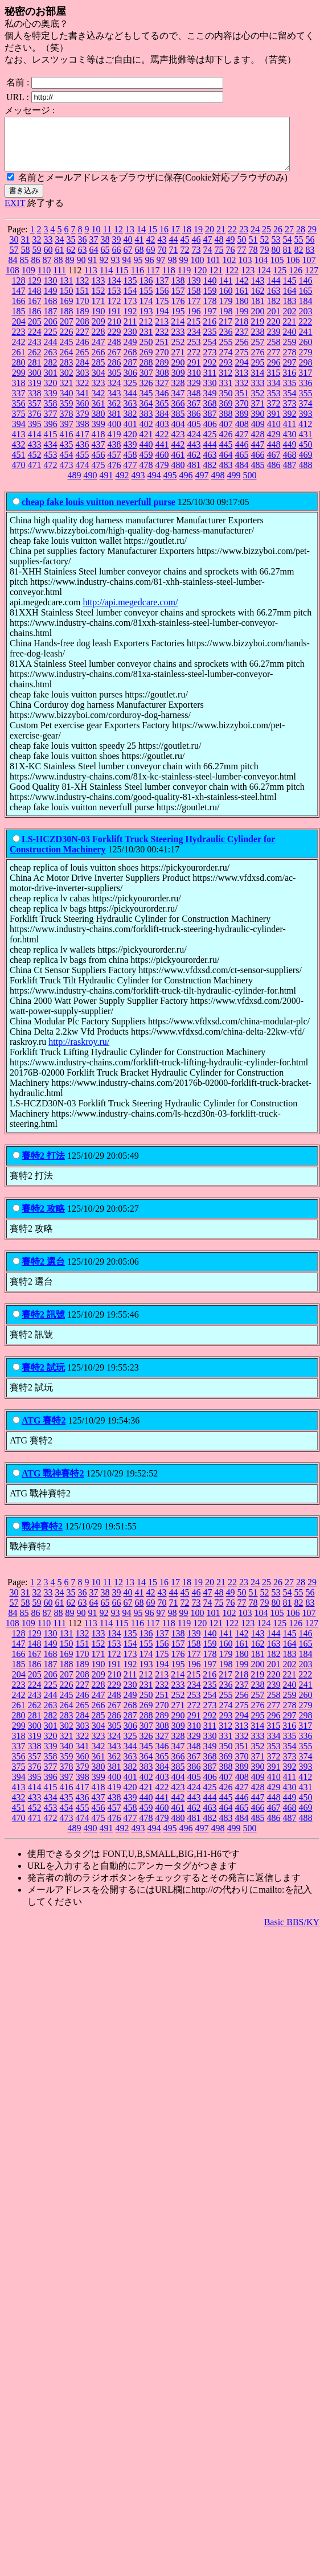 The image size is (324, 2576). Describe the element at coordinates (183, 270) in the screenshot. I see `99` at that location.